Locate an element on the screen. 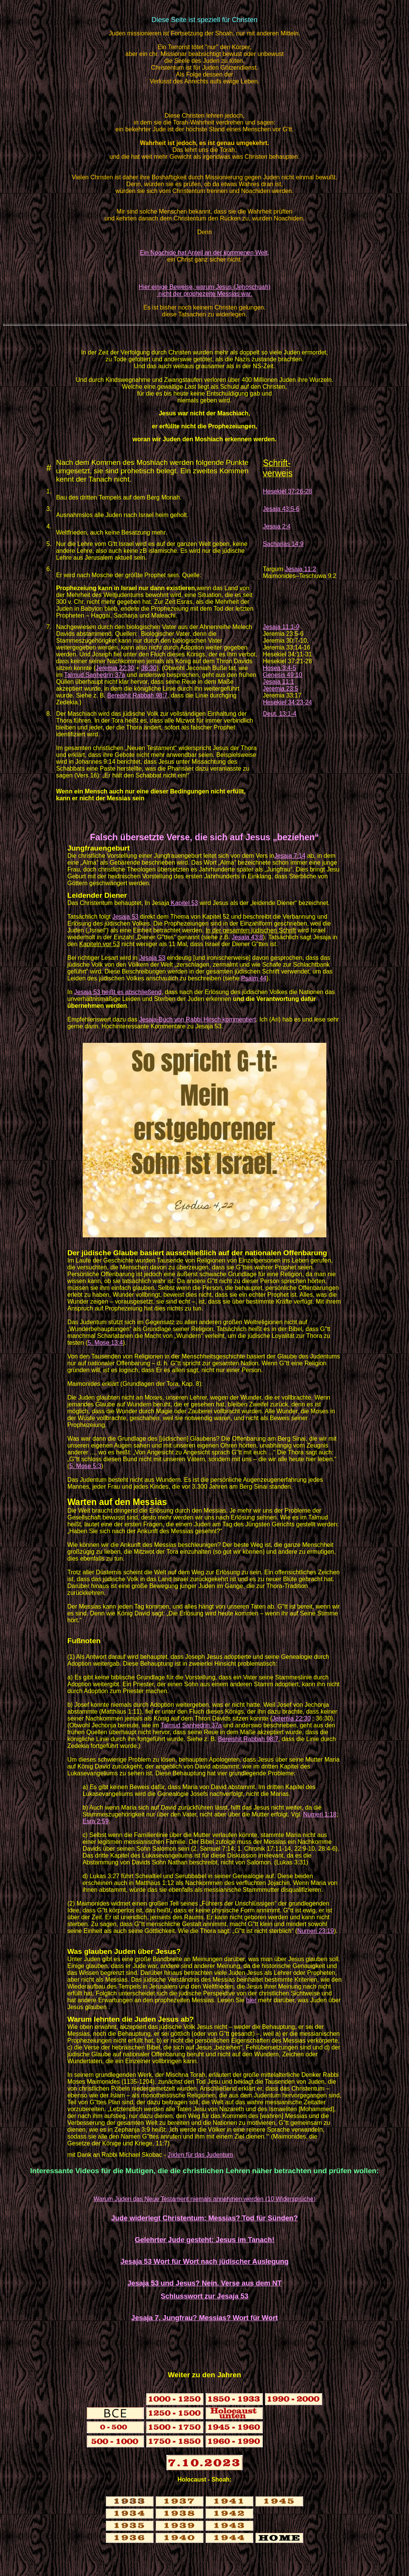  Hier einige Beweise, warum Jesus (Jehoschuah) nicht der prophezeite Messias war. is located at coordinates (204, 290).